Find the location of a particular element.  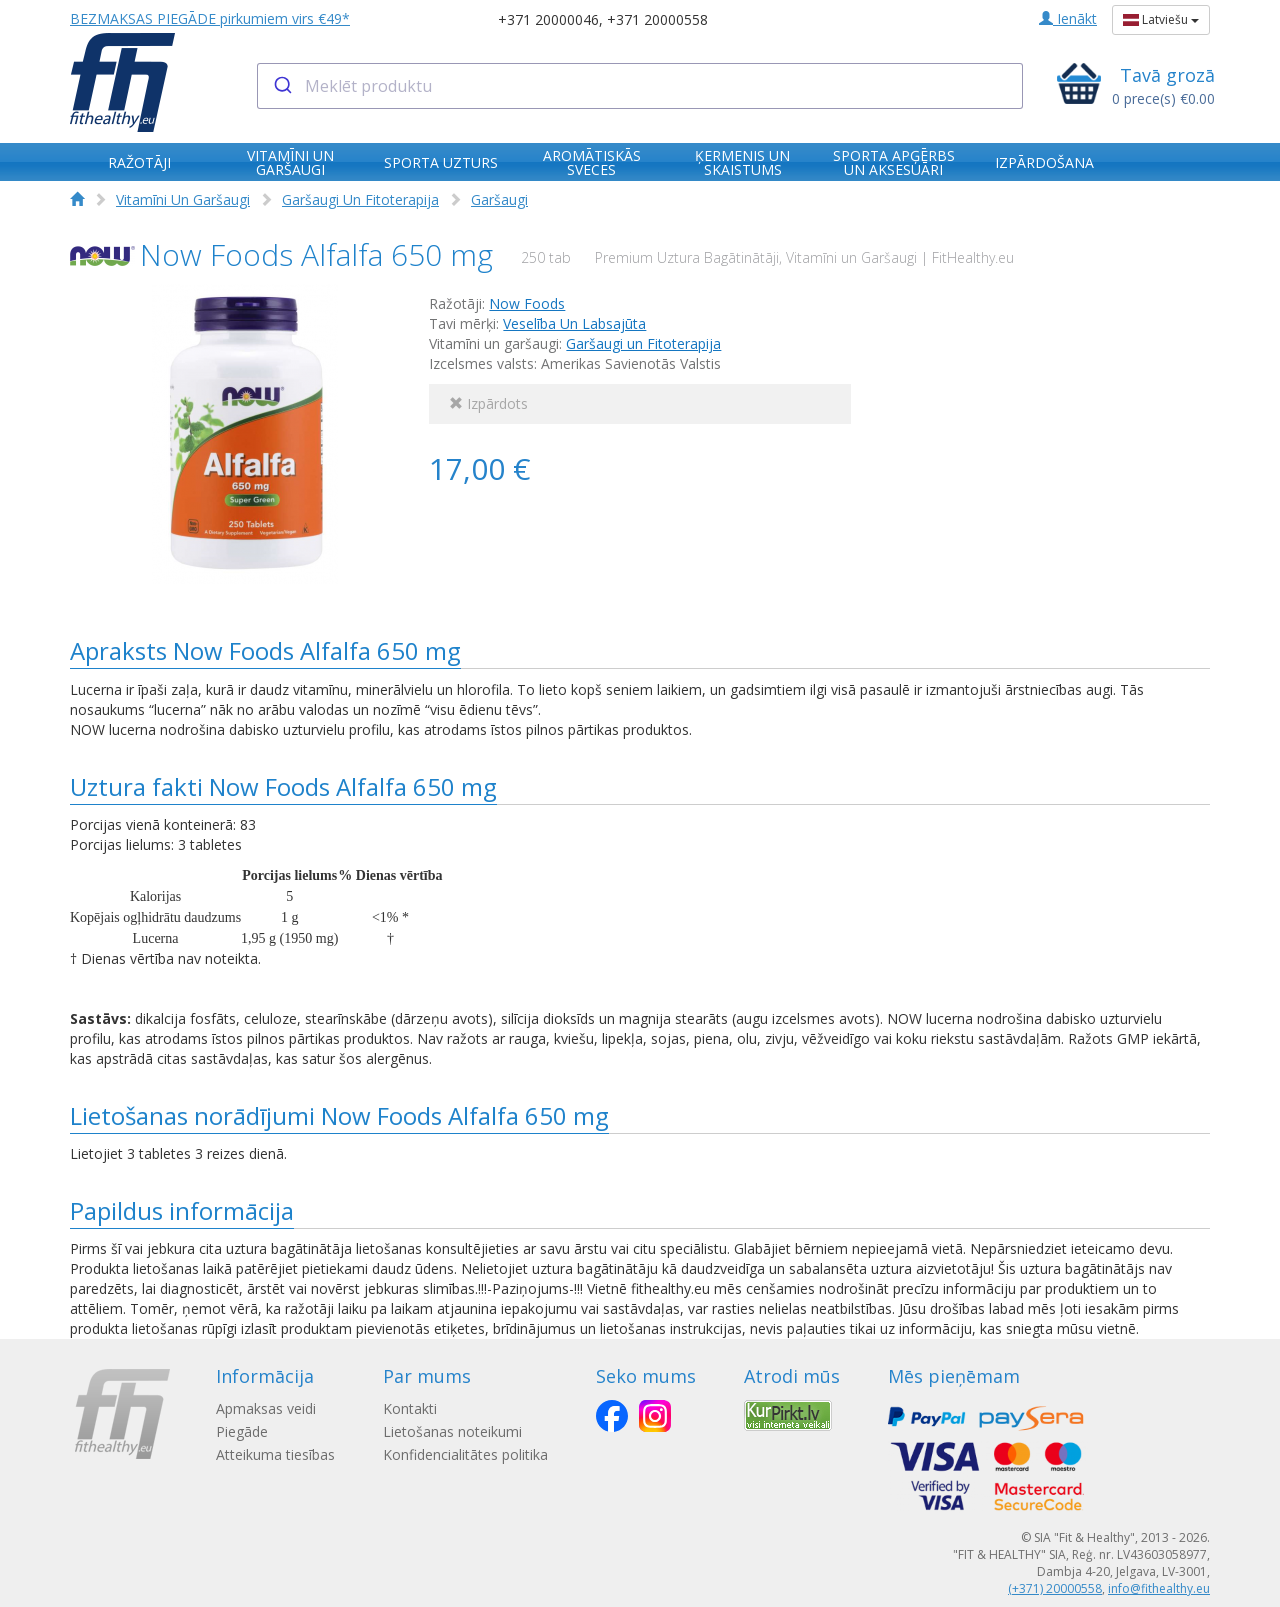

Garšaugi un Fitoterapija is located at coordinates (643, 343).